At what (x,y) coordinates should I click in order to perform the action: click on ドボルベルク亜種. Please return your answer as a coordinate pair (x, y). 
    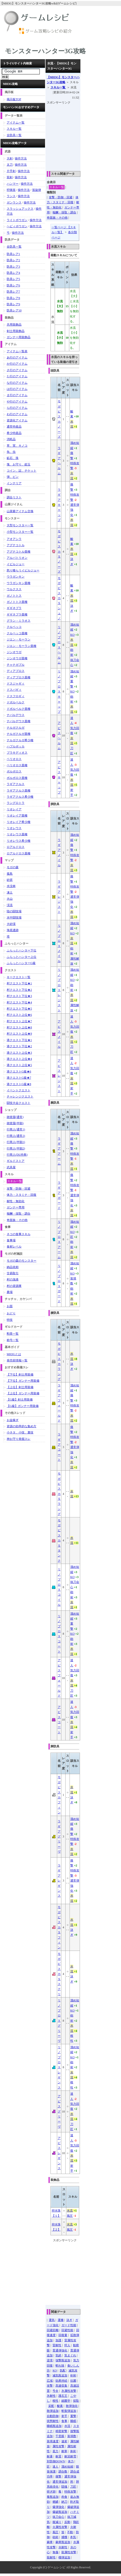
    Looking at the image, I should click on (18, 709).